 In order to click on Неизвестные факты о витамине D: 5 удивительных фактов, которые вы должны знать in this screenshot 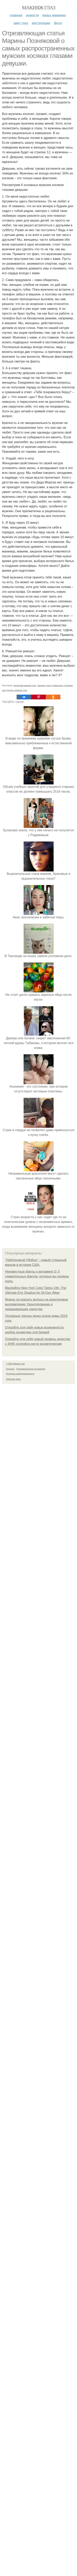, I will do `click(37, 1276)`.